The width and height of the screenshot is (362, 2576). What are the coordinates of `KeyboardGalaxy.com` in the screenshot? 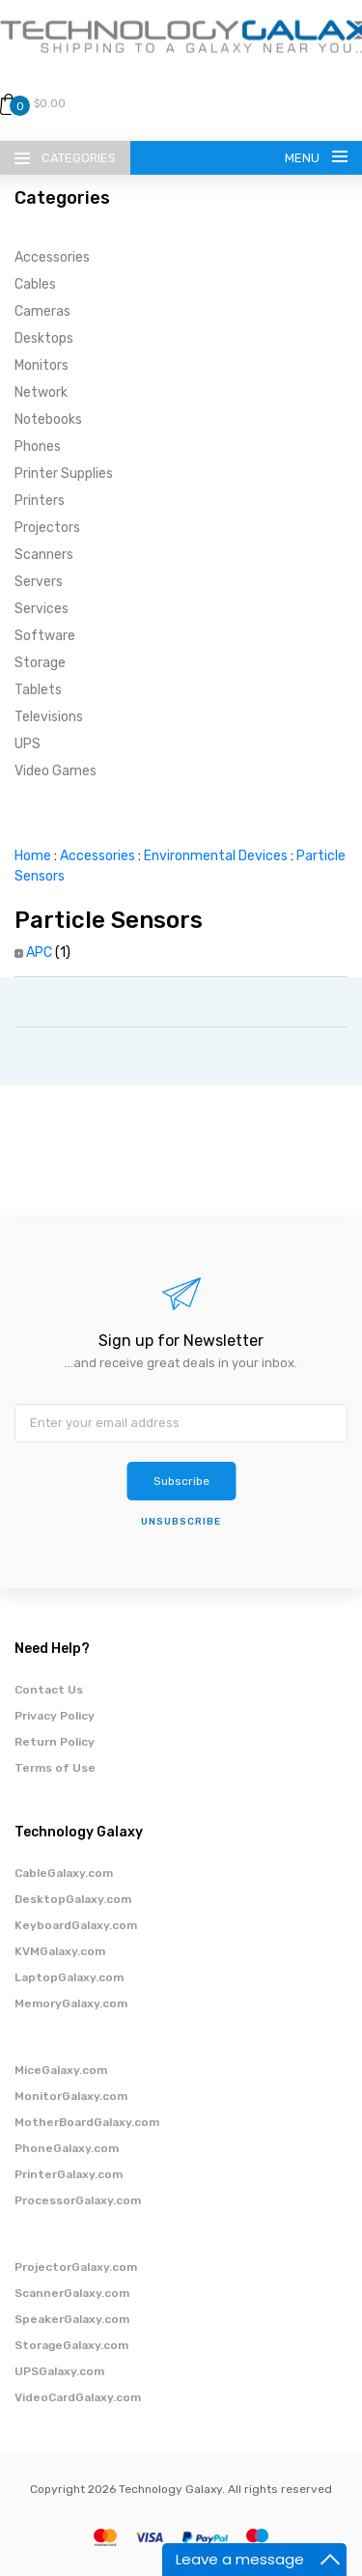 It's located at (75, 1925).